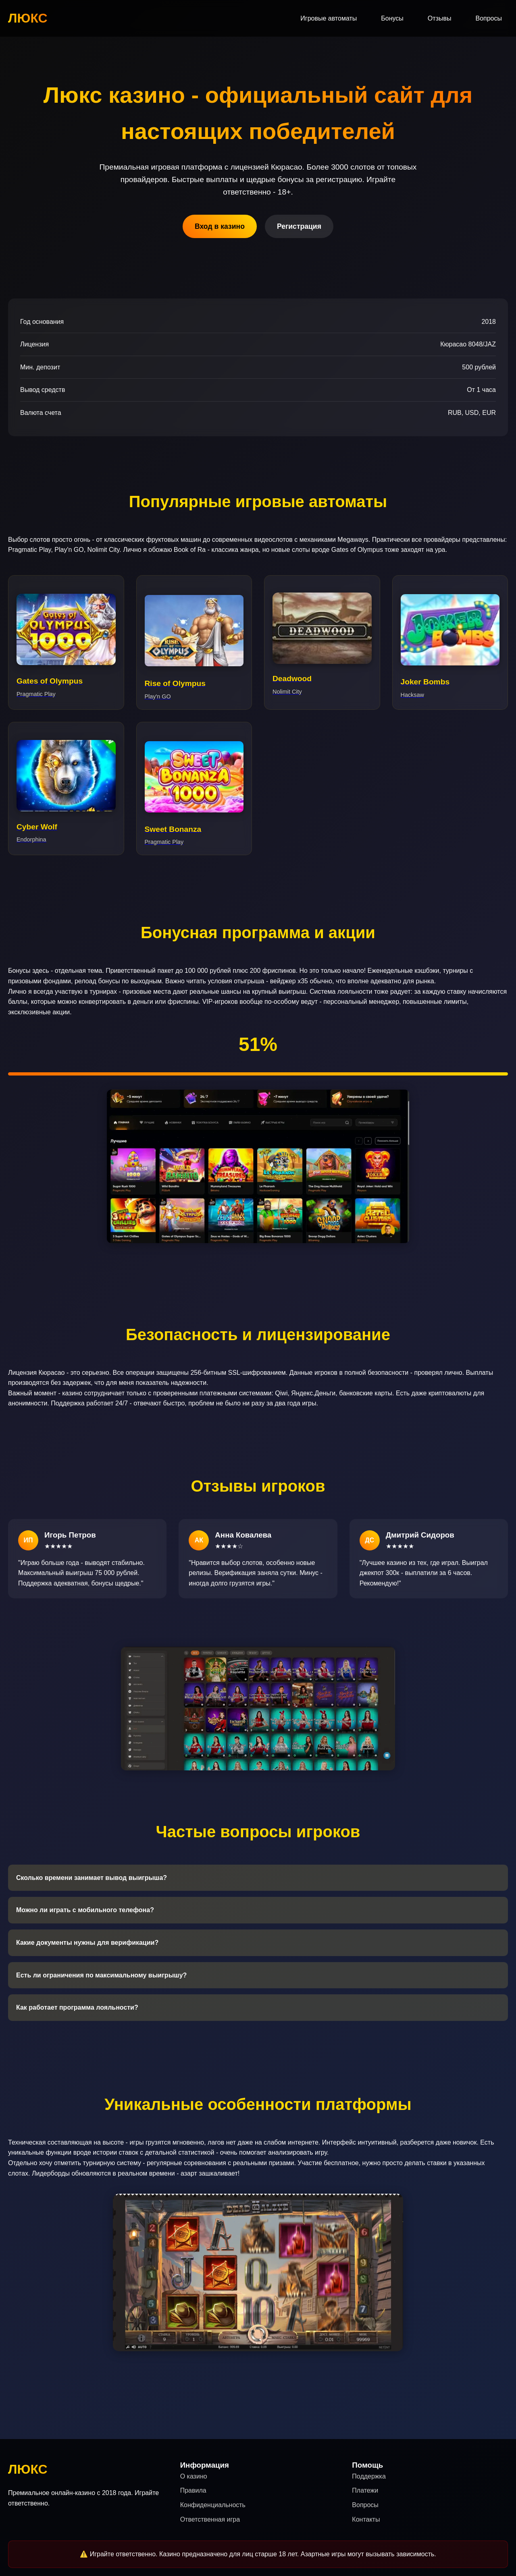 Image resolution: width=516 pixels, height=2576 pixels. I want to click on Правила, so click(193, 2490).